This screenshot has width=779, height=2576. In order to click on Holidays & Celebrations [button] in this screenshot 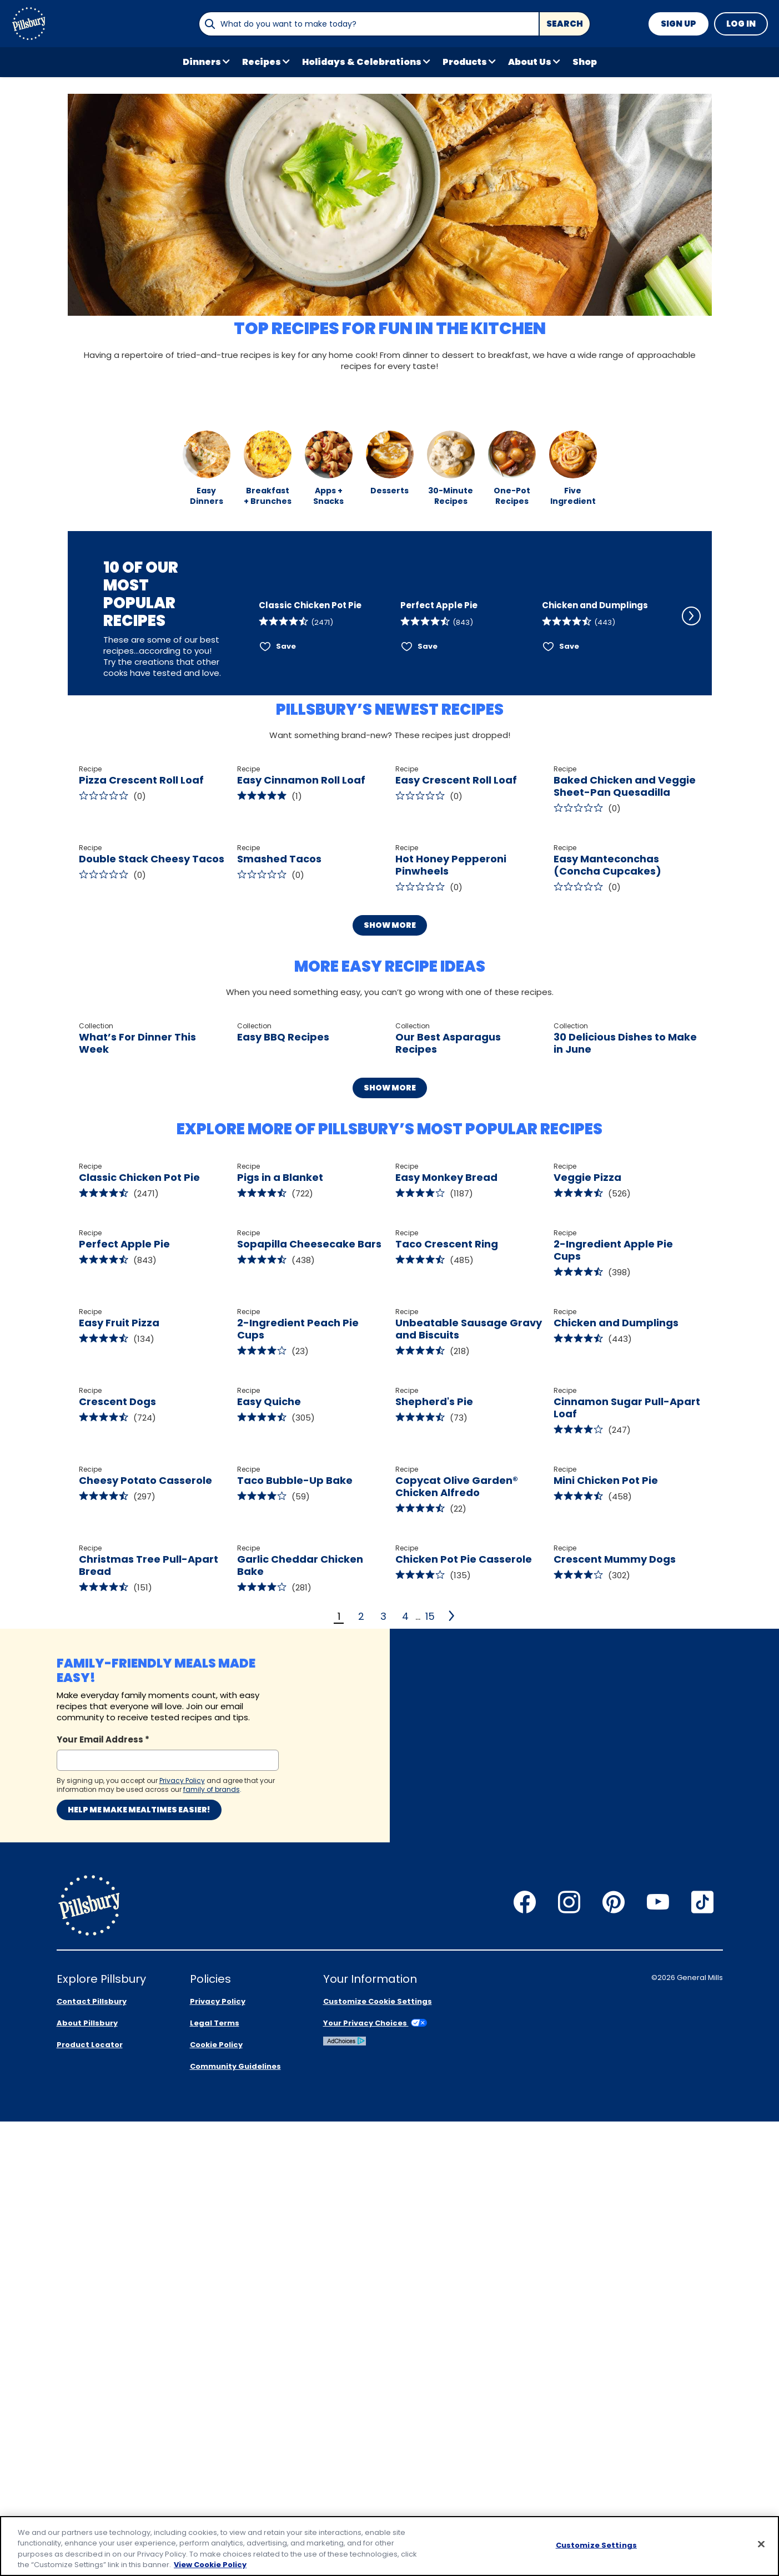, I will do `click(361, 61)`.